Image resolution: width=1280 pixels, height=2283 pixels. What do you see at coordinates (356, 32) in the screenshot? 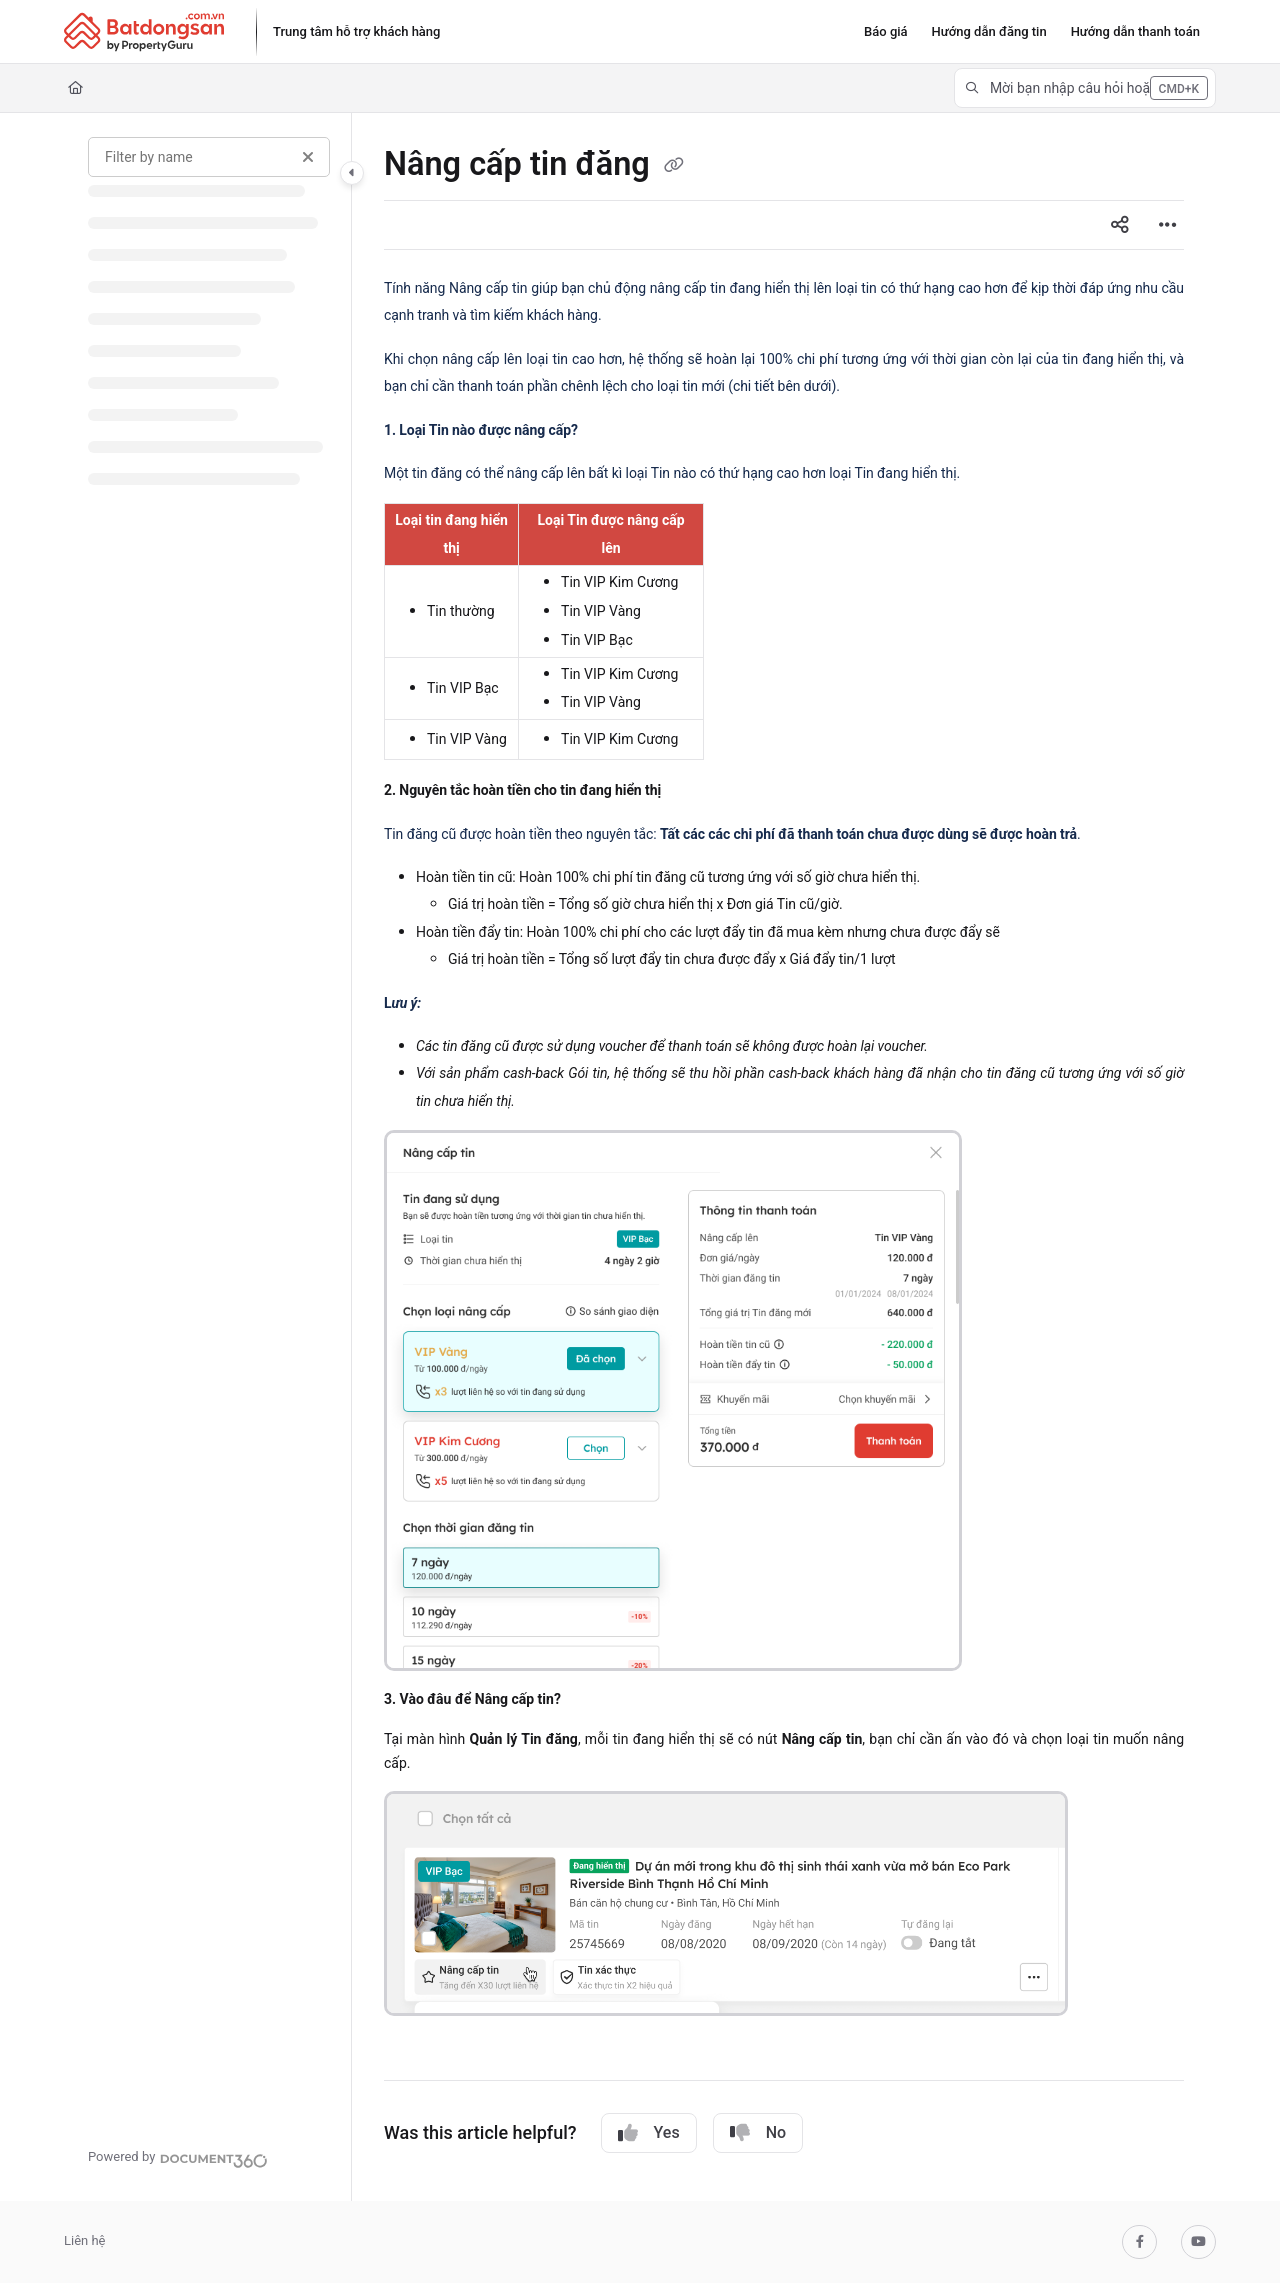
I see `[Trung tâm hỗ trợ khách hàng]` at bounding box center [356, 32].